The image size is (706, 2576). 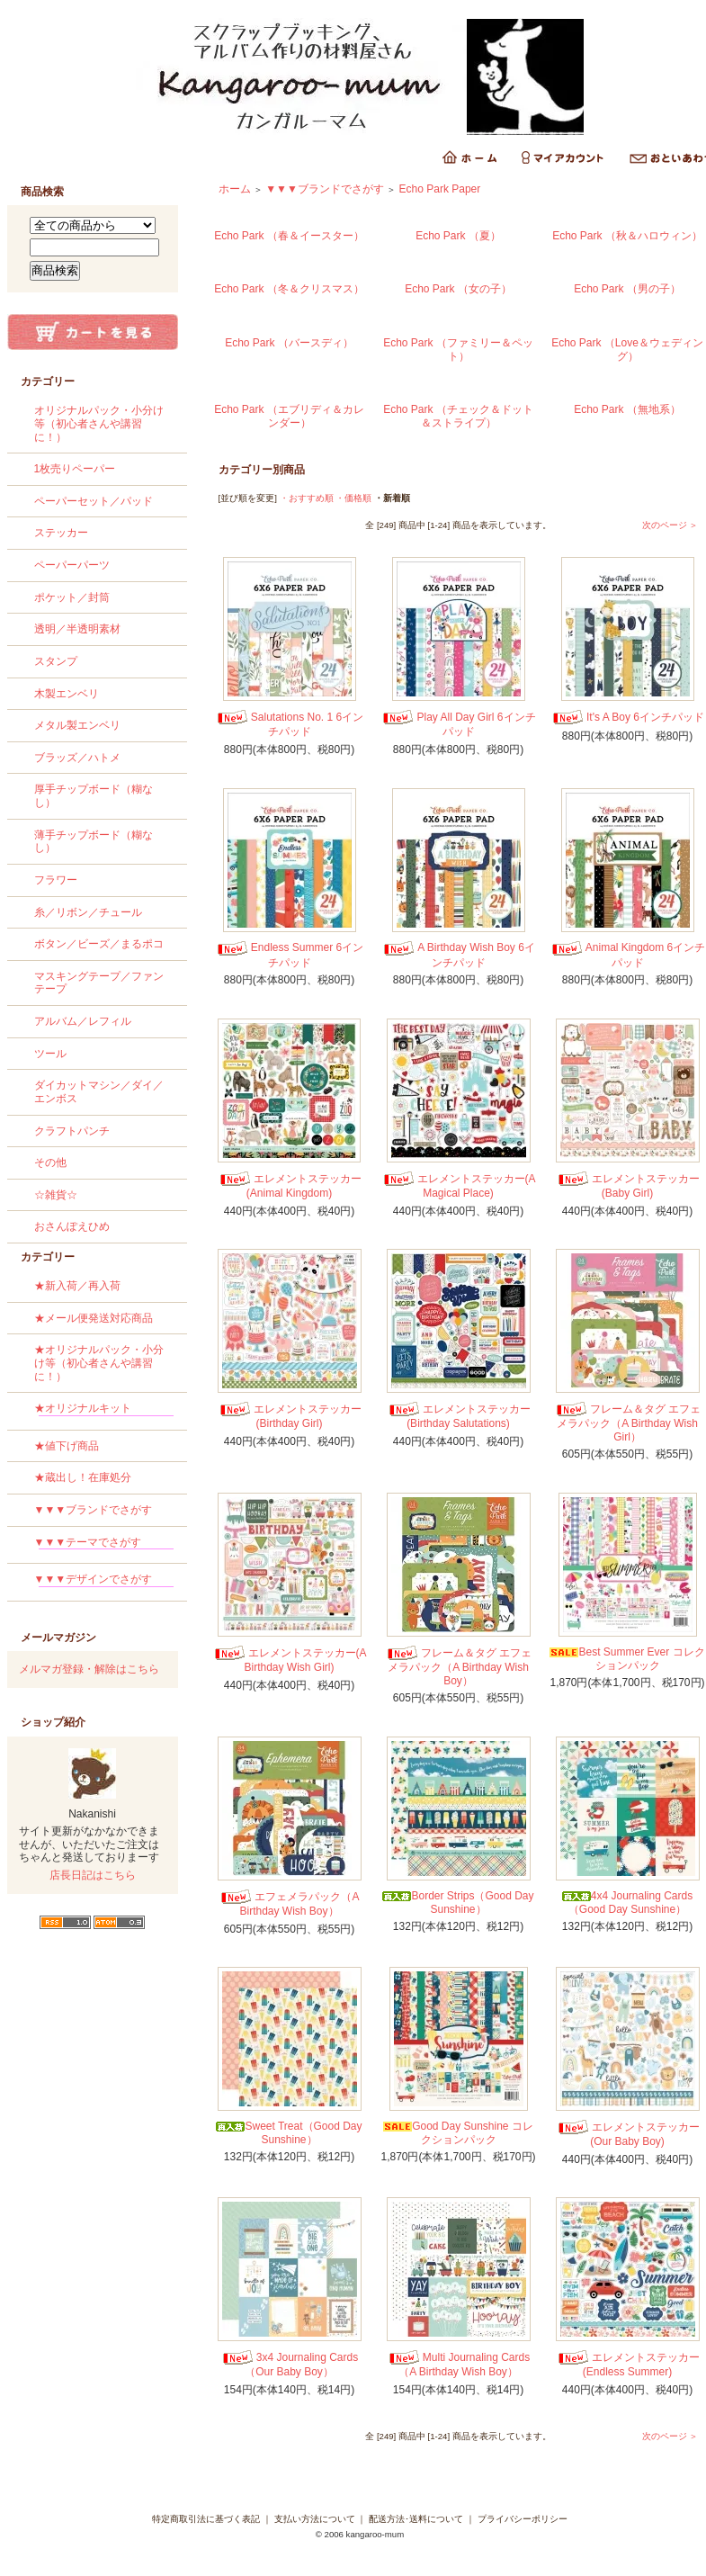 I want to click on 配送方法･送料について, so click(x=416, y=2519).